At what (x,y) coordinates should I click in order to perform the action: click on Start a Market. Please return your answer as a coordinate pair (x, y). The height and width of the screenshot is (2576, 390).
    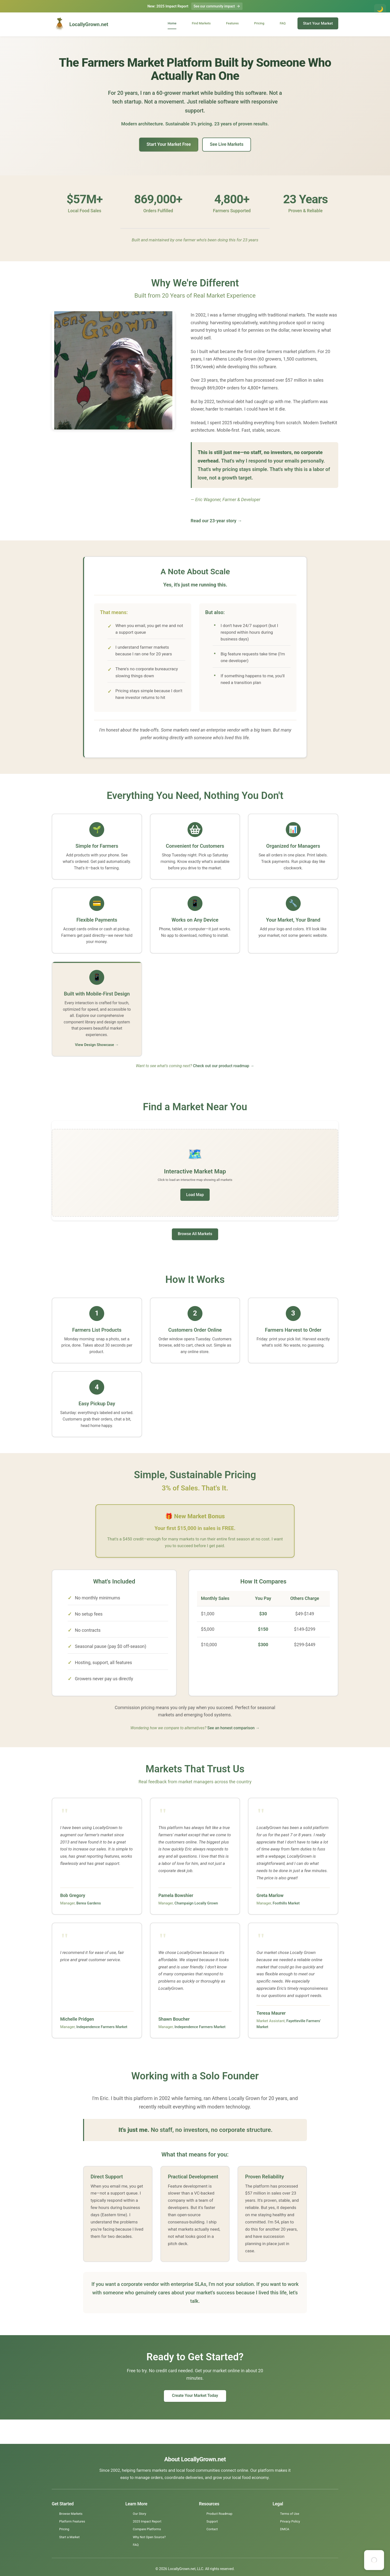
    Looking at the image, I should click on (69, 2537).